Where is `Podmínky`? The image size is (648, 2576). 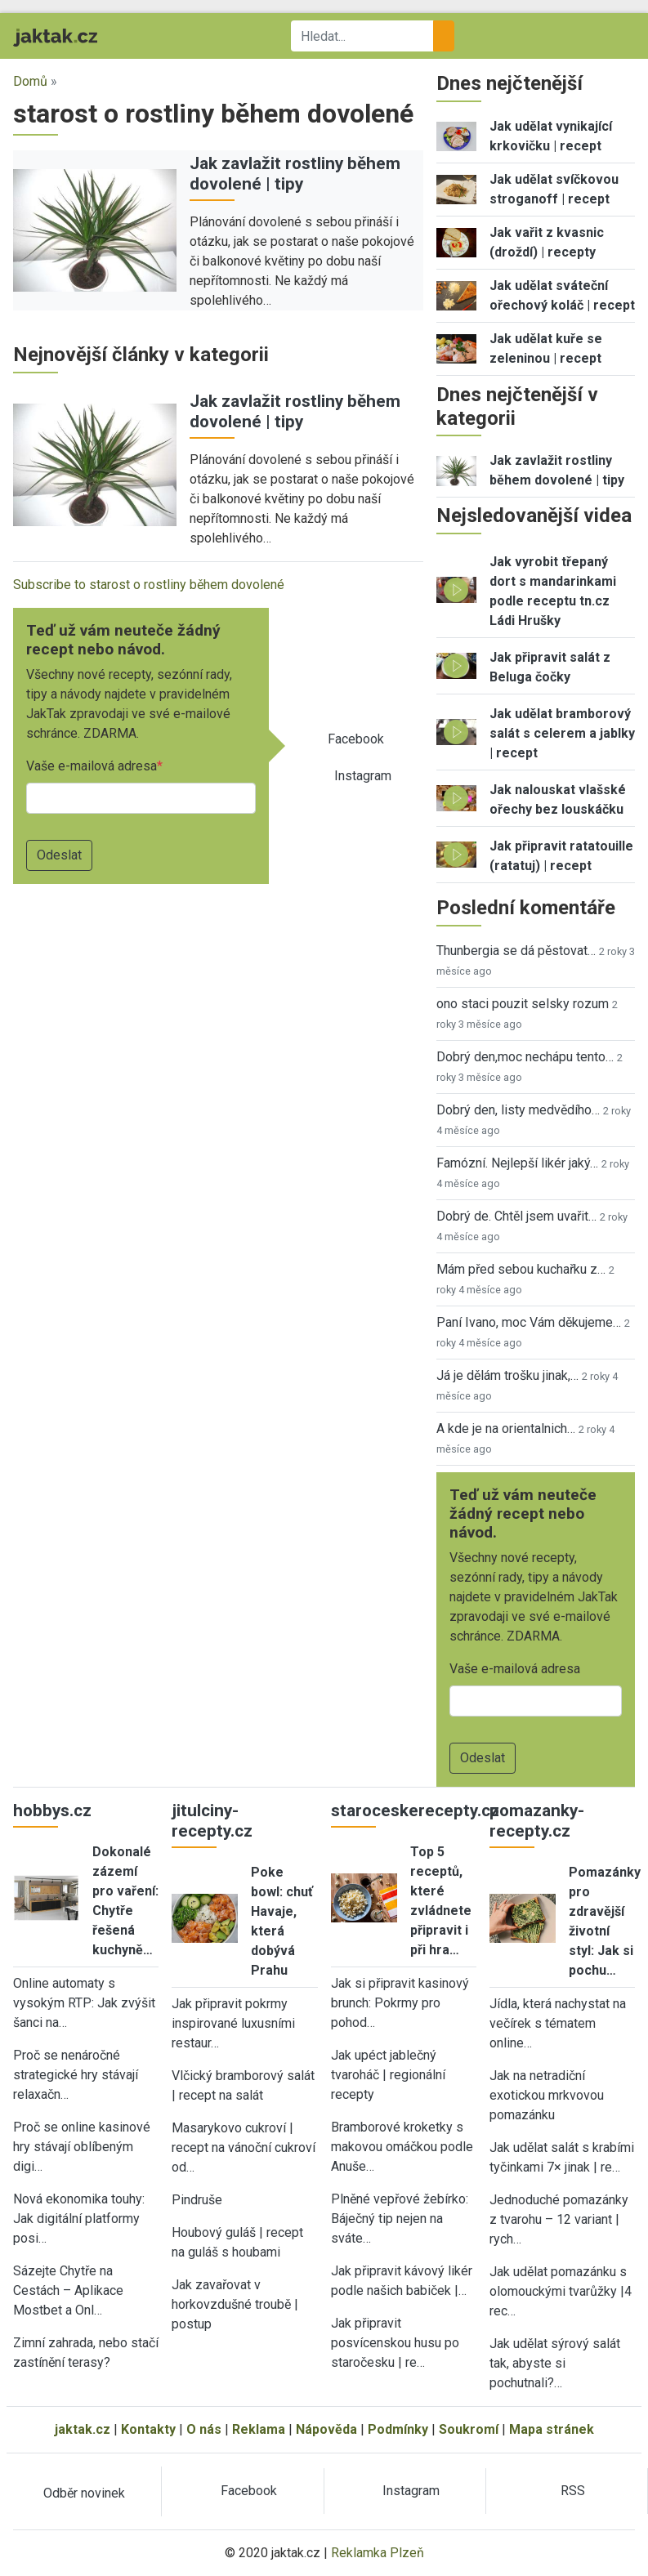 Podmínky is located at coordinates (398, 2429).